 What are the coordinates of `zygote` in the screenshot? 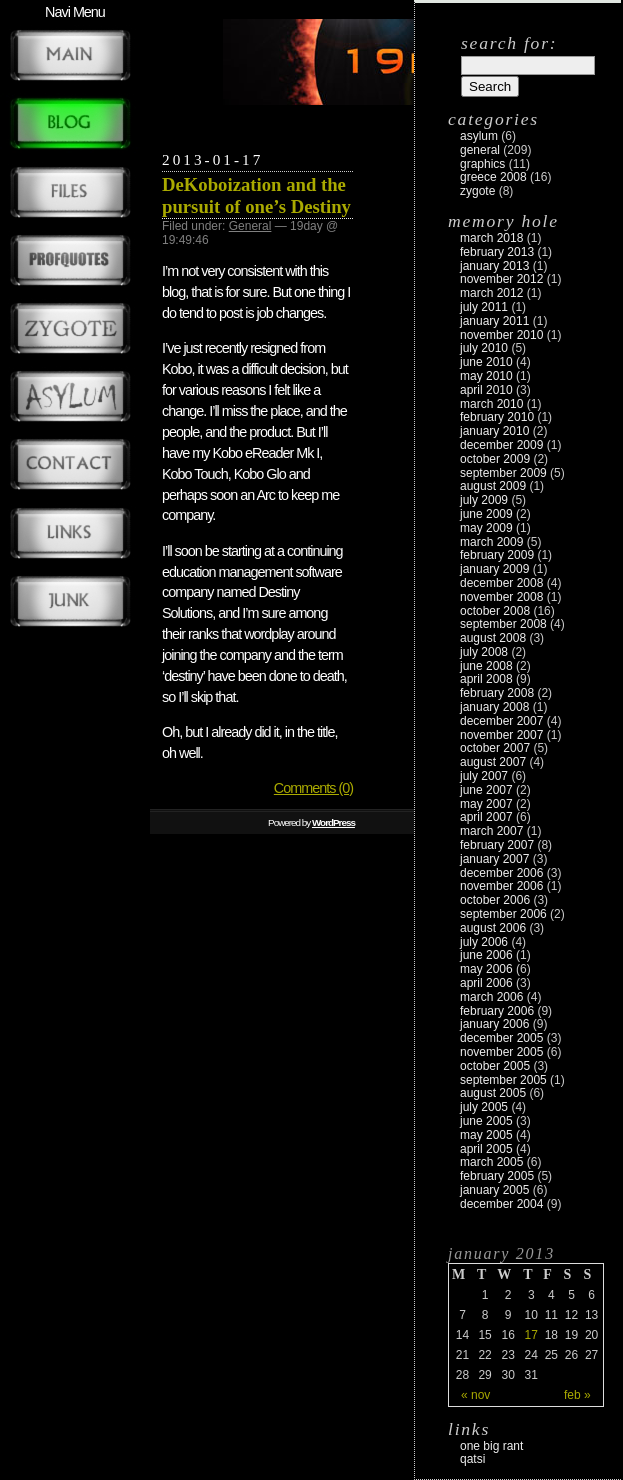 It's located at (477, 191).